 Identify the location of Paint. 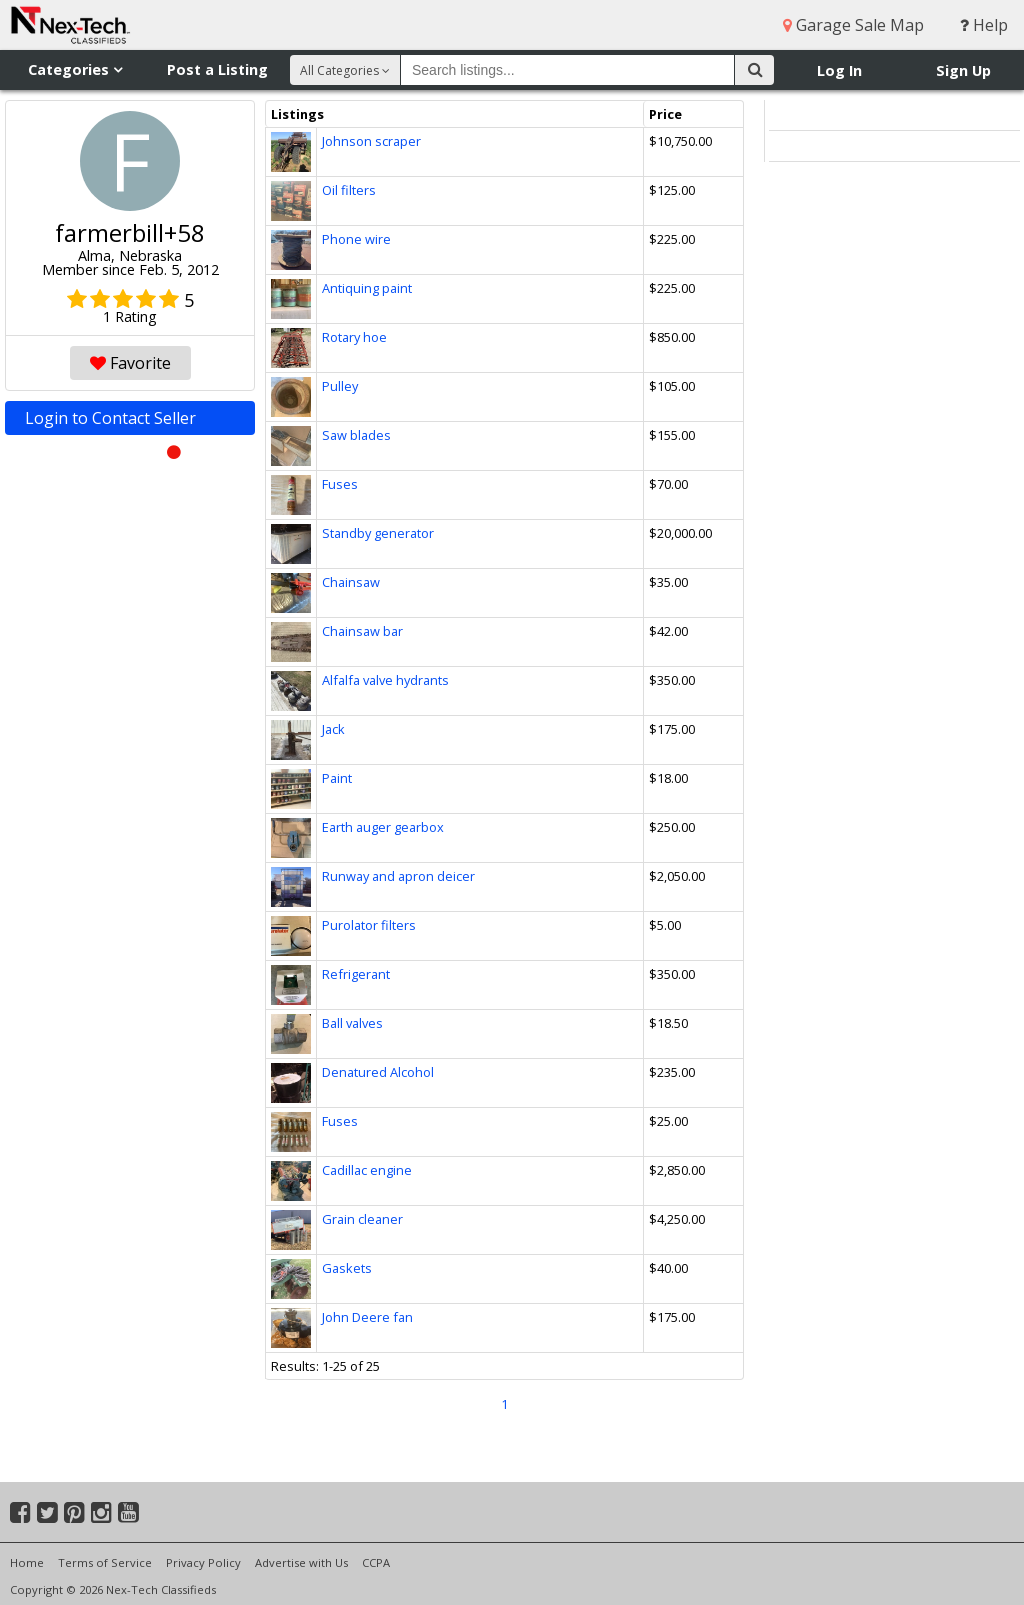
(337, 778).